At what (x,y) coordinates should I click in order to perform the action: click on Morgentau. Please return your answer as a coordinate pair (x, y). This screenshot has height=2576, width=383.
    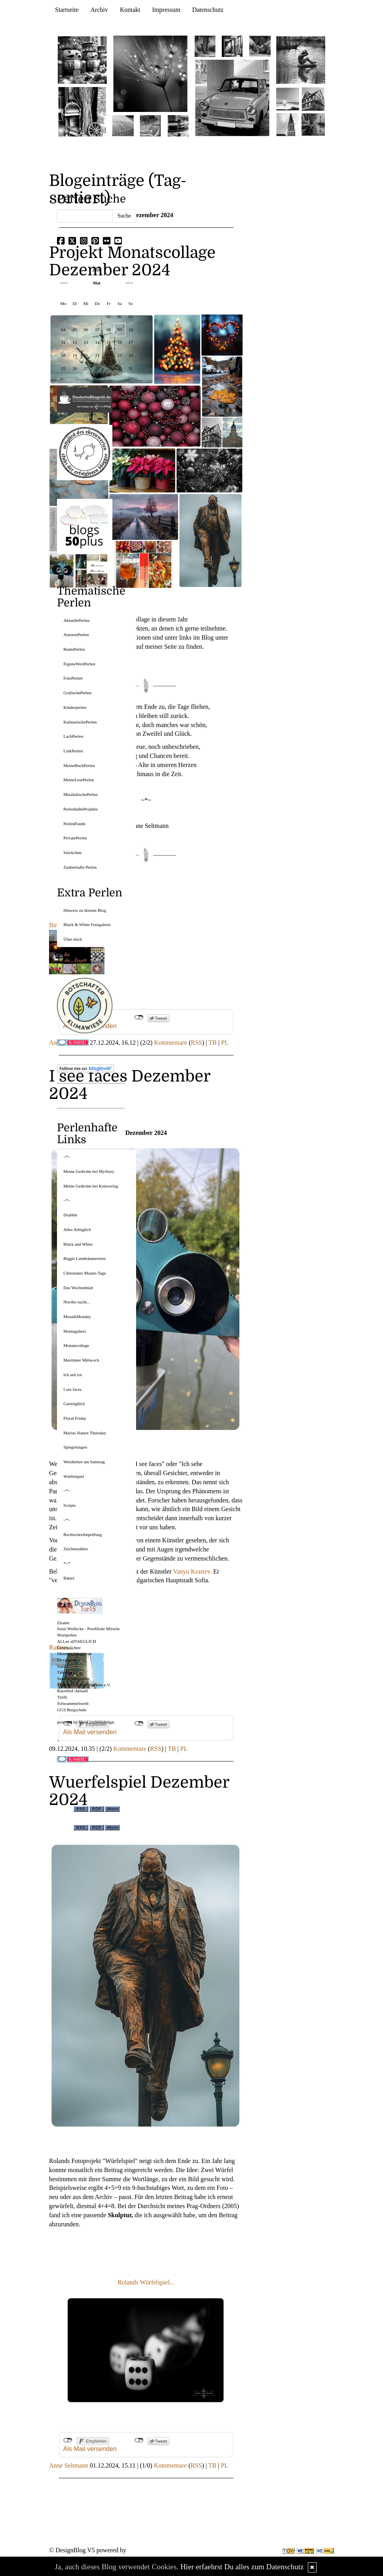
    Looking at the image, I should click on (66, 1659).